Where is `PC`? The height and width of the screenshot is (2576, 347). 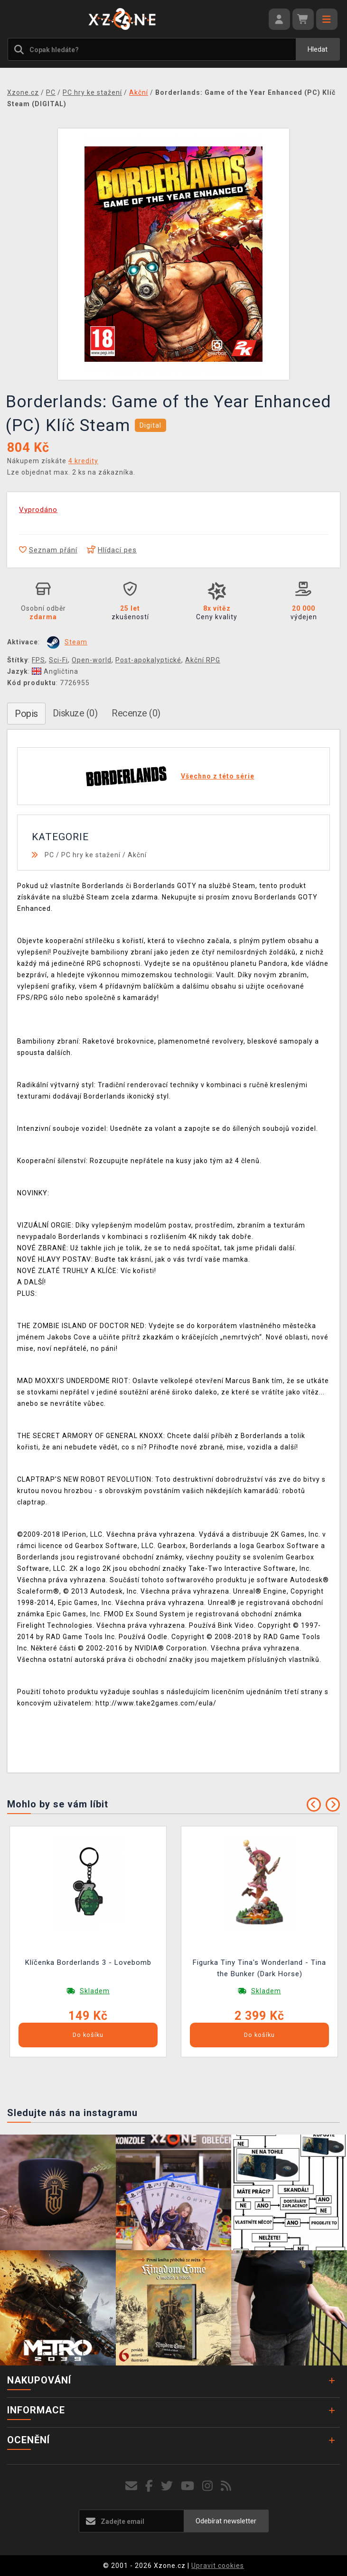
PC is located at coordinates (49, 855).